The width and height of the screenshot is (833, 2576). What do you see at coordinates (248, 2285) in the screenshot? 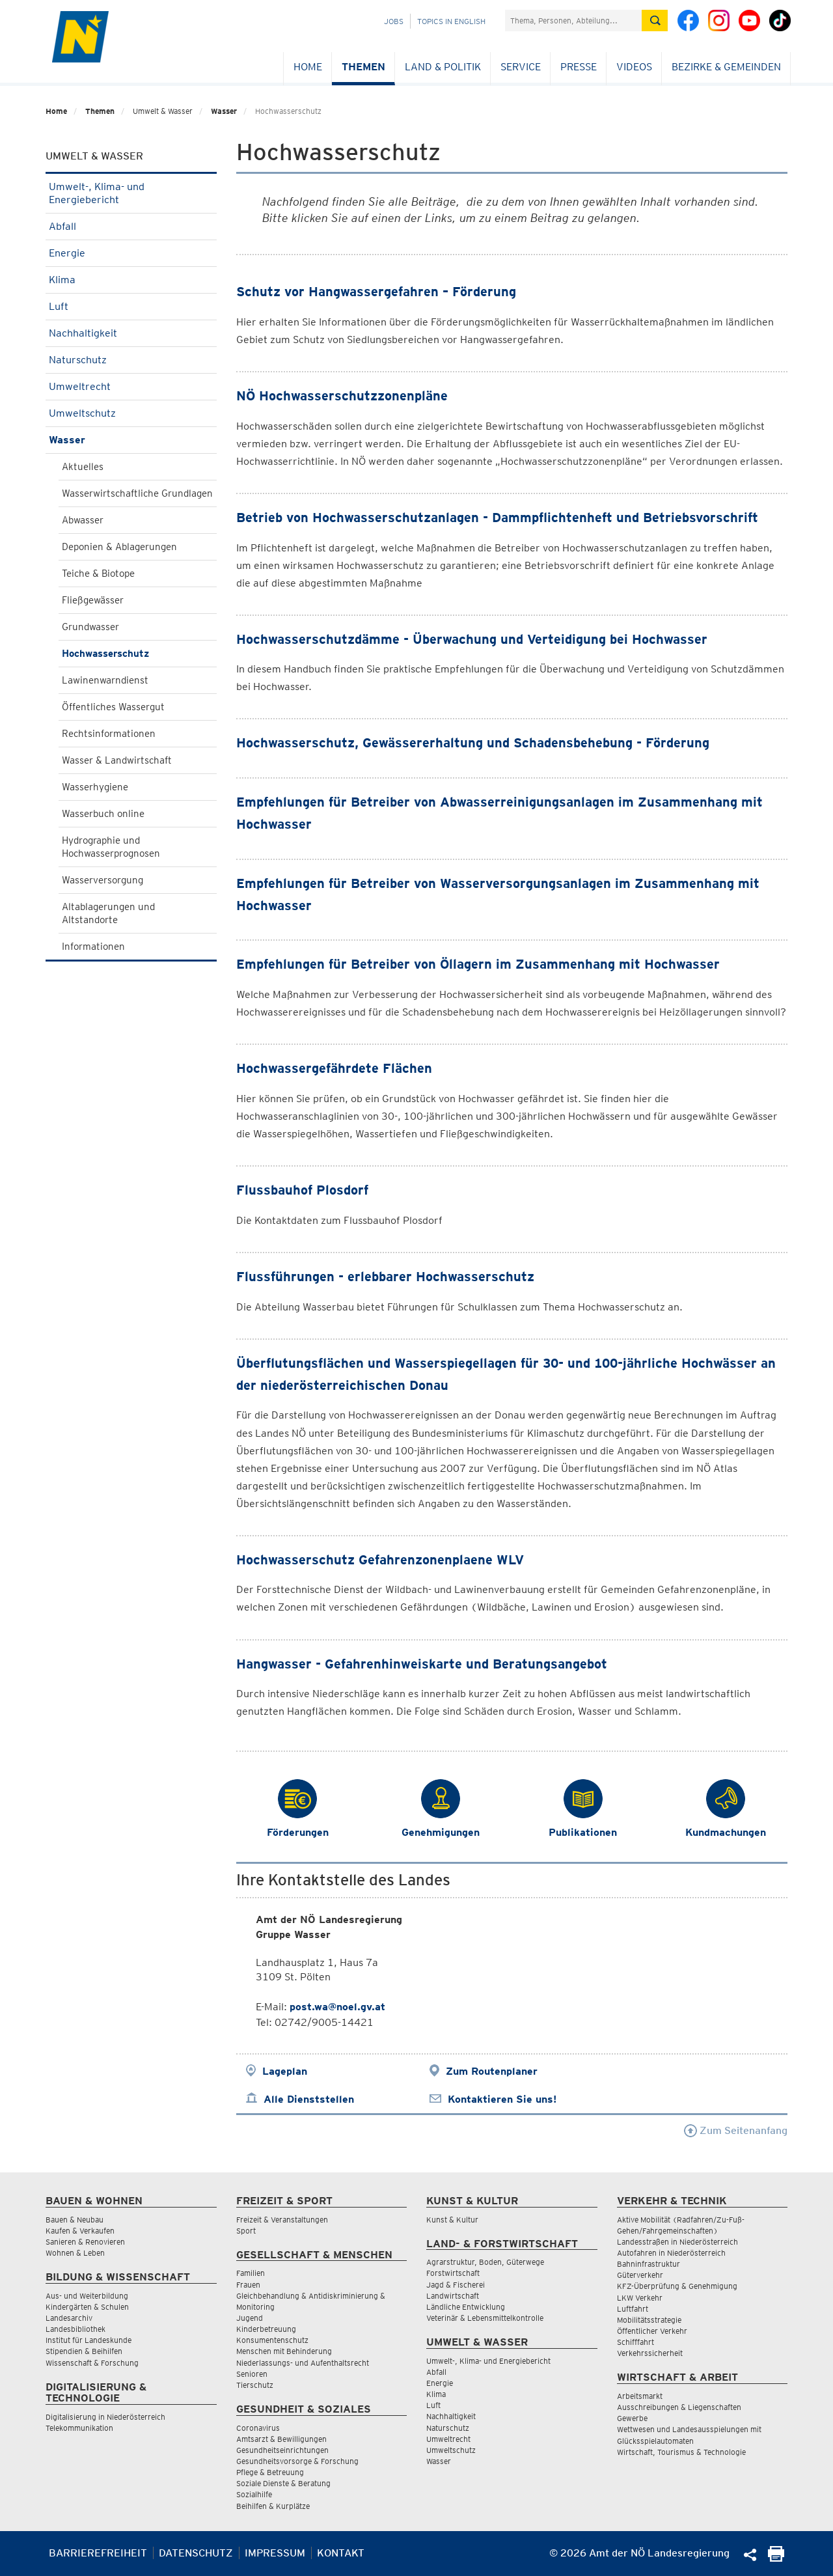
I see `Frauen` at bounding box center [248, 2285].